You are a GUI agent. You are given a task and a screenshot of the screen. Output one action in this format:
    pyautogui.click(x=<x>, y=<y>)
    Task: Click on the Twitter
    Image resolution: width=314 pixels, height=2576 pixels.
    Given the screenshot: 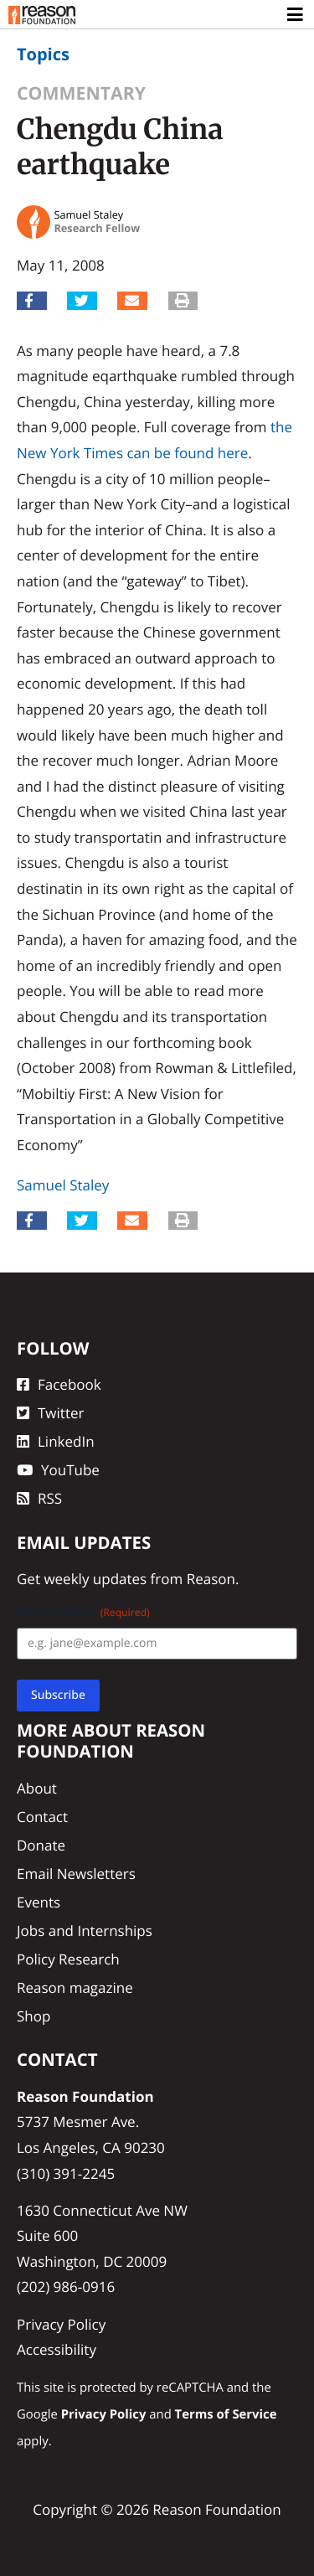 What is the action you would take?
    pyautogui.click(x=50, y=1412)
    